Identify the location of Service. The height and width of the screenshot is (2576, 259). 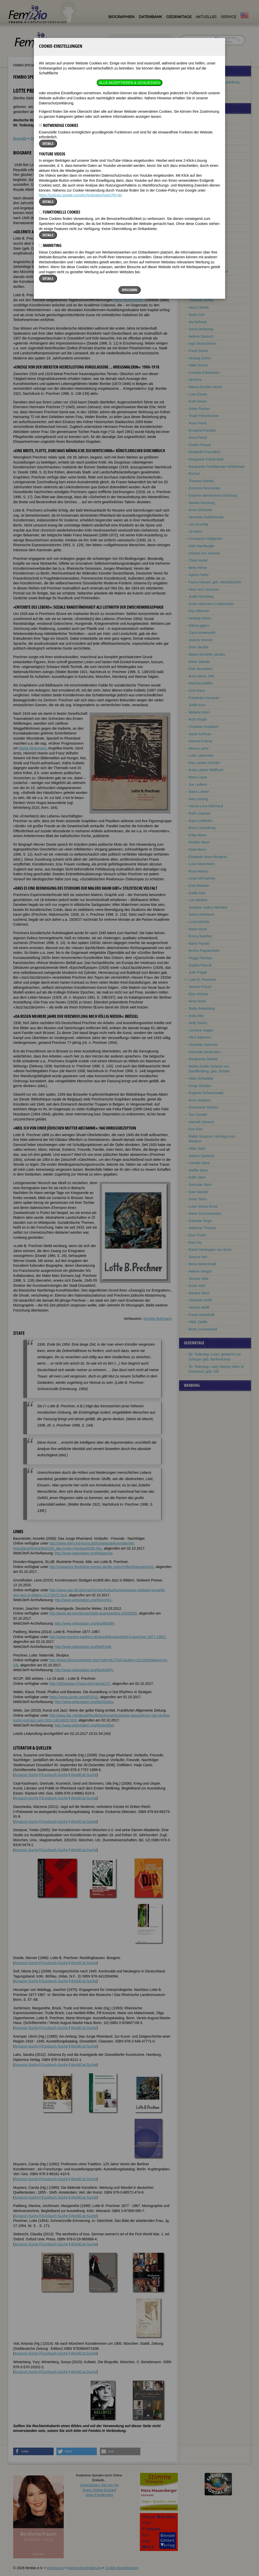
(228, 16).